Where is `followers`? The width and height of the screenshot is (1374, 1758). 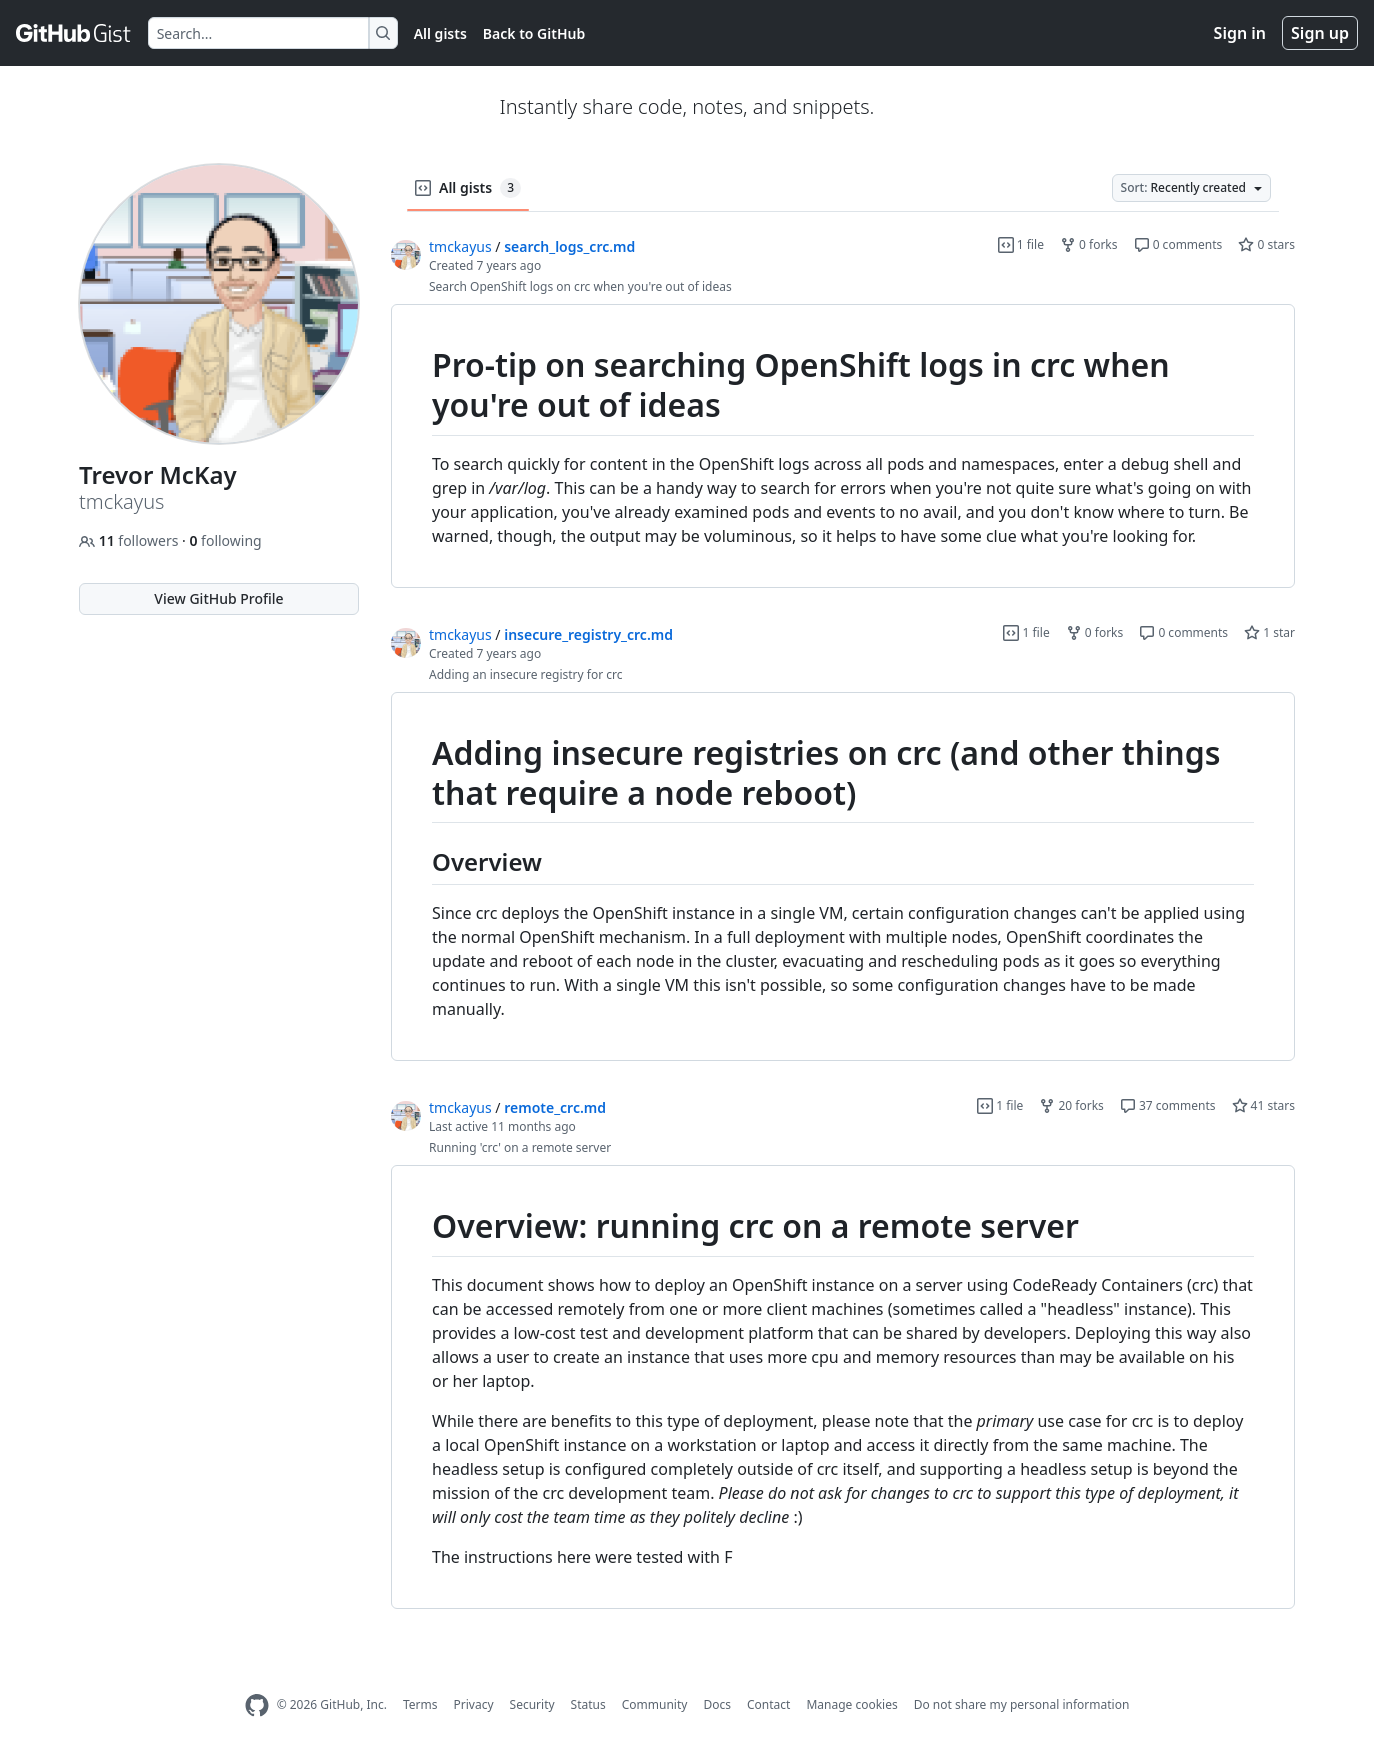
followers is located at coordinates (130, 540).